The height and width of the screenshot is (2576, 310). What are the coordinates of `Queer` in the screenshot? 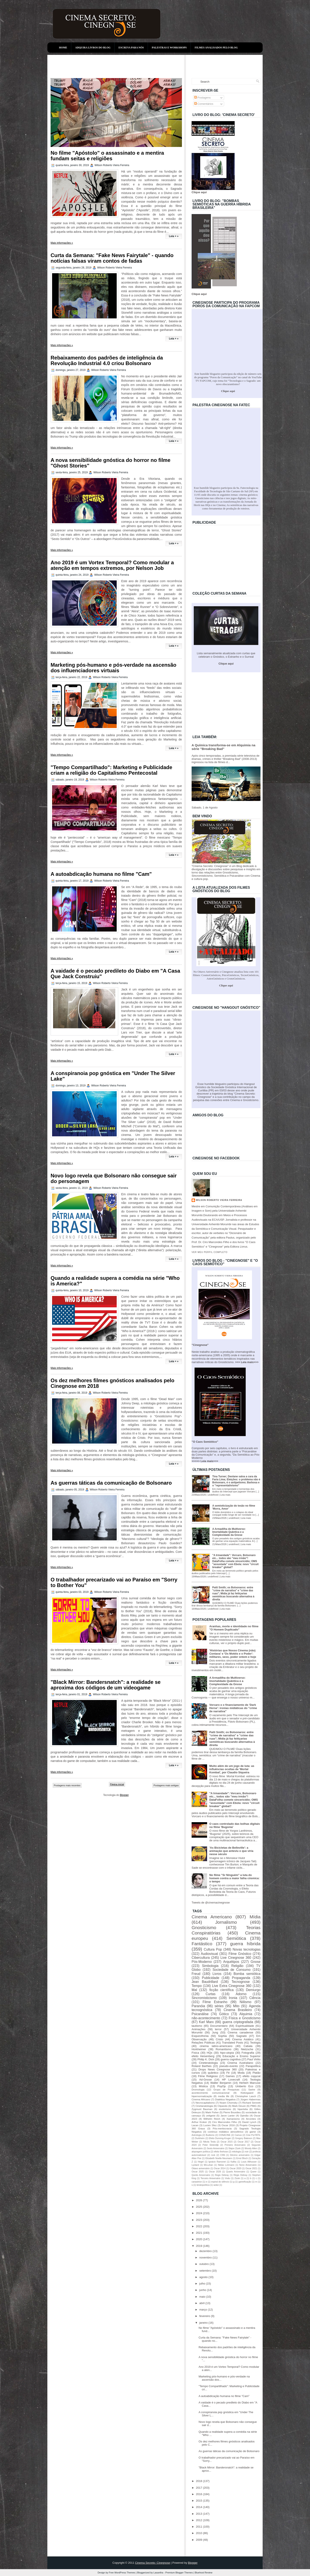 It's located at (253, 2171).